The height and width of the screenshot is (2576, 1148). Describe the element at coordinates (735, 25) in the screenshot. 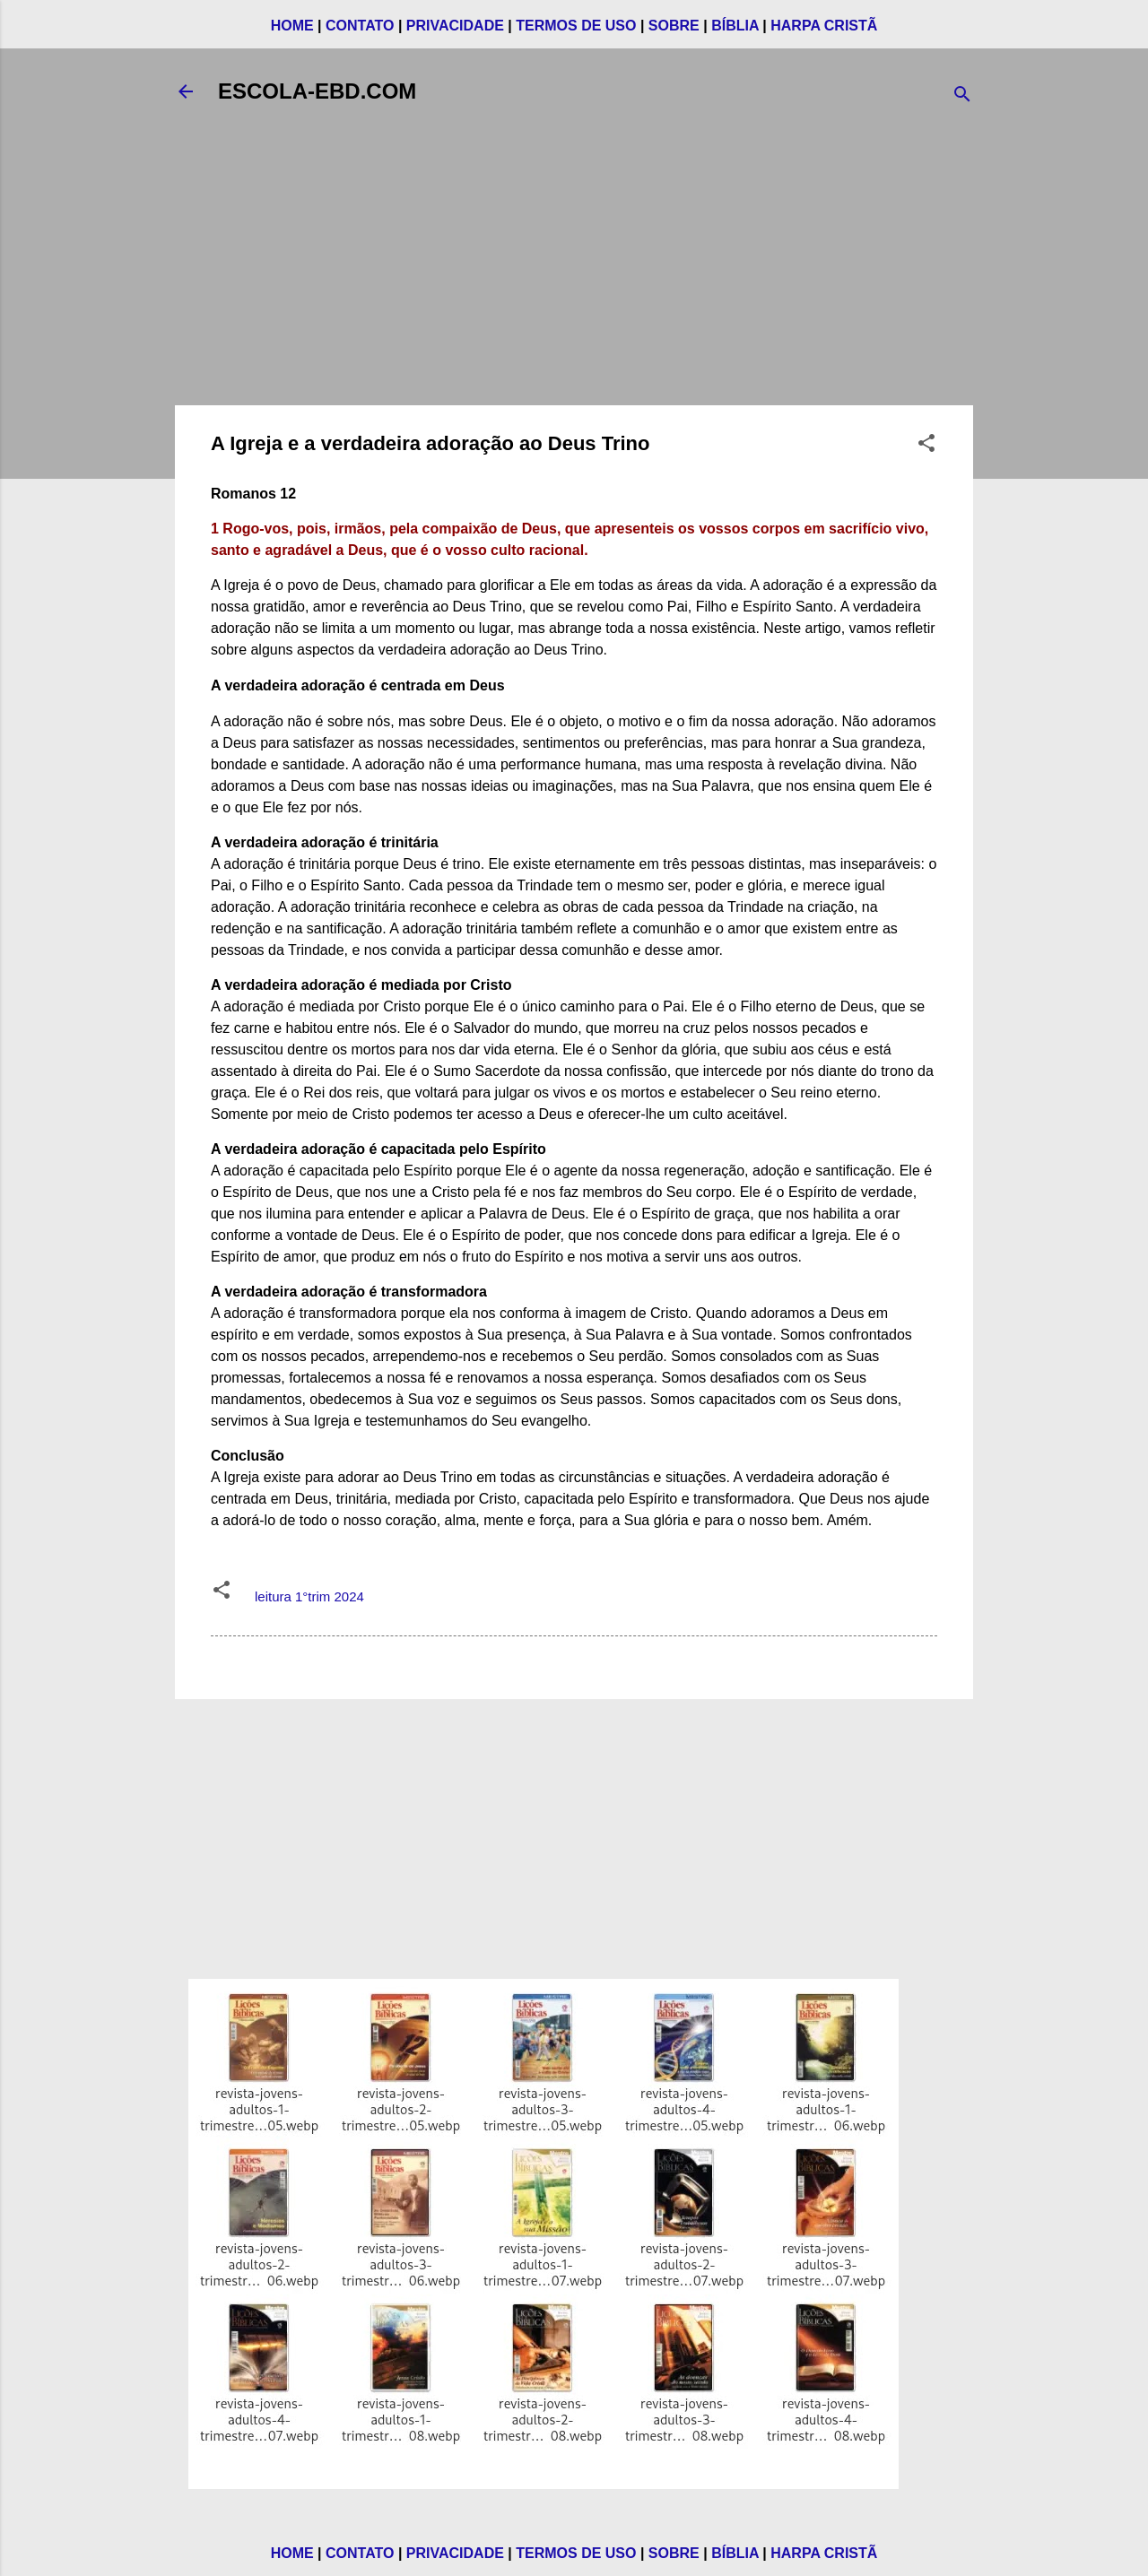

I see `BÍBLIA` at that location.